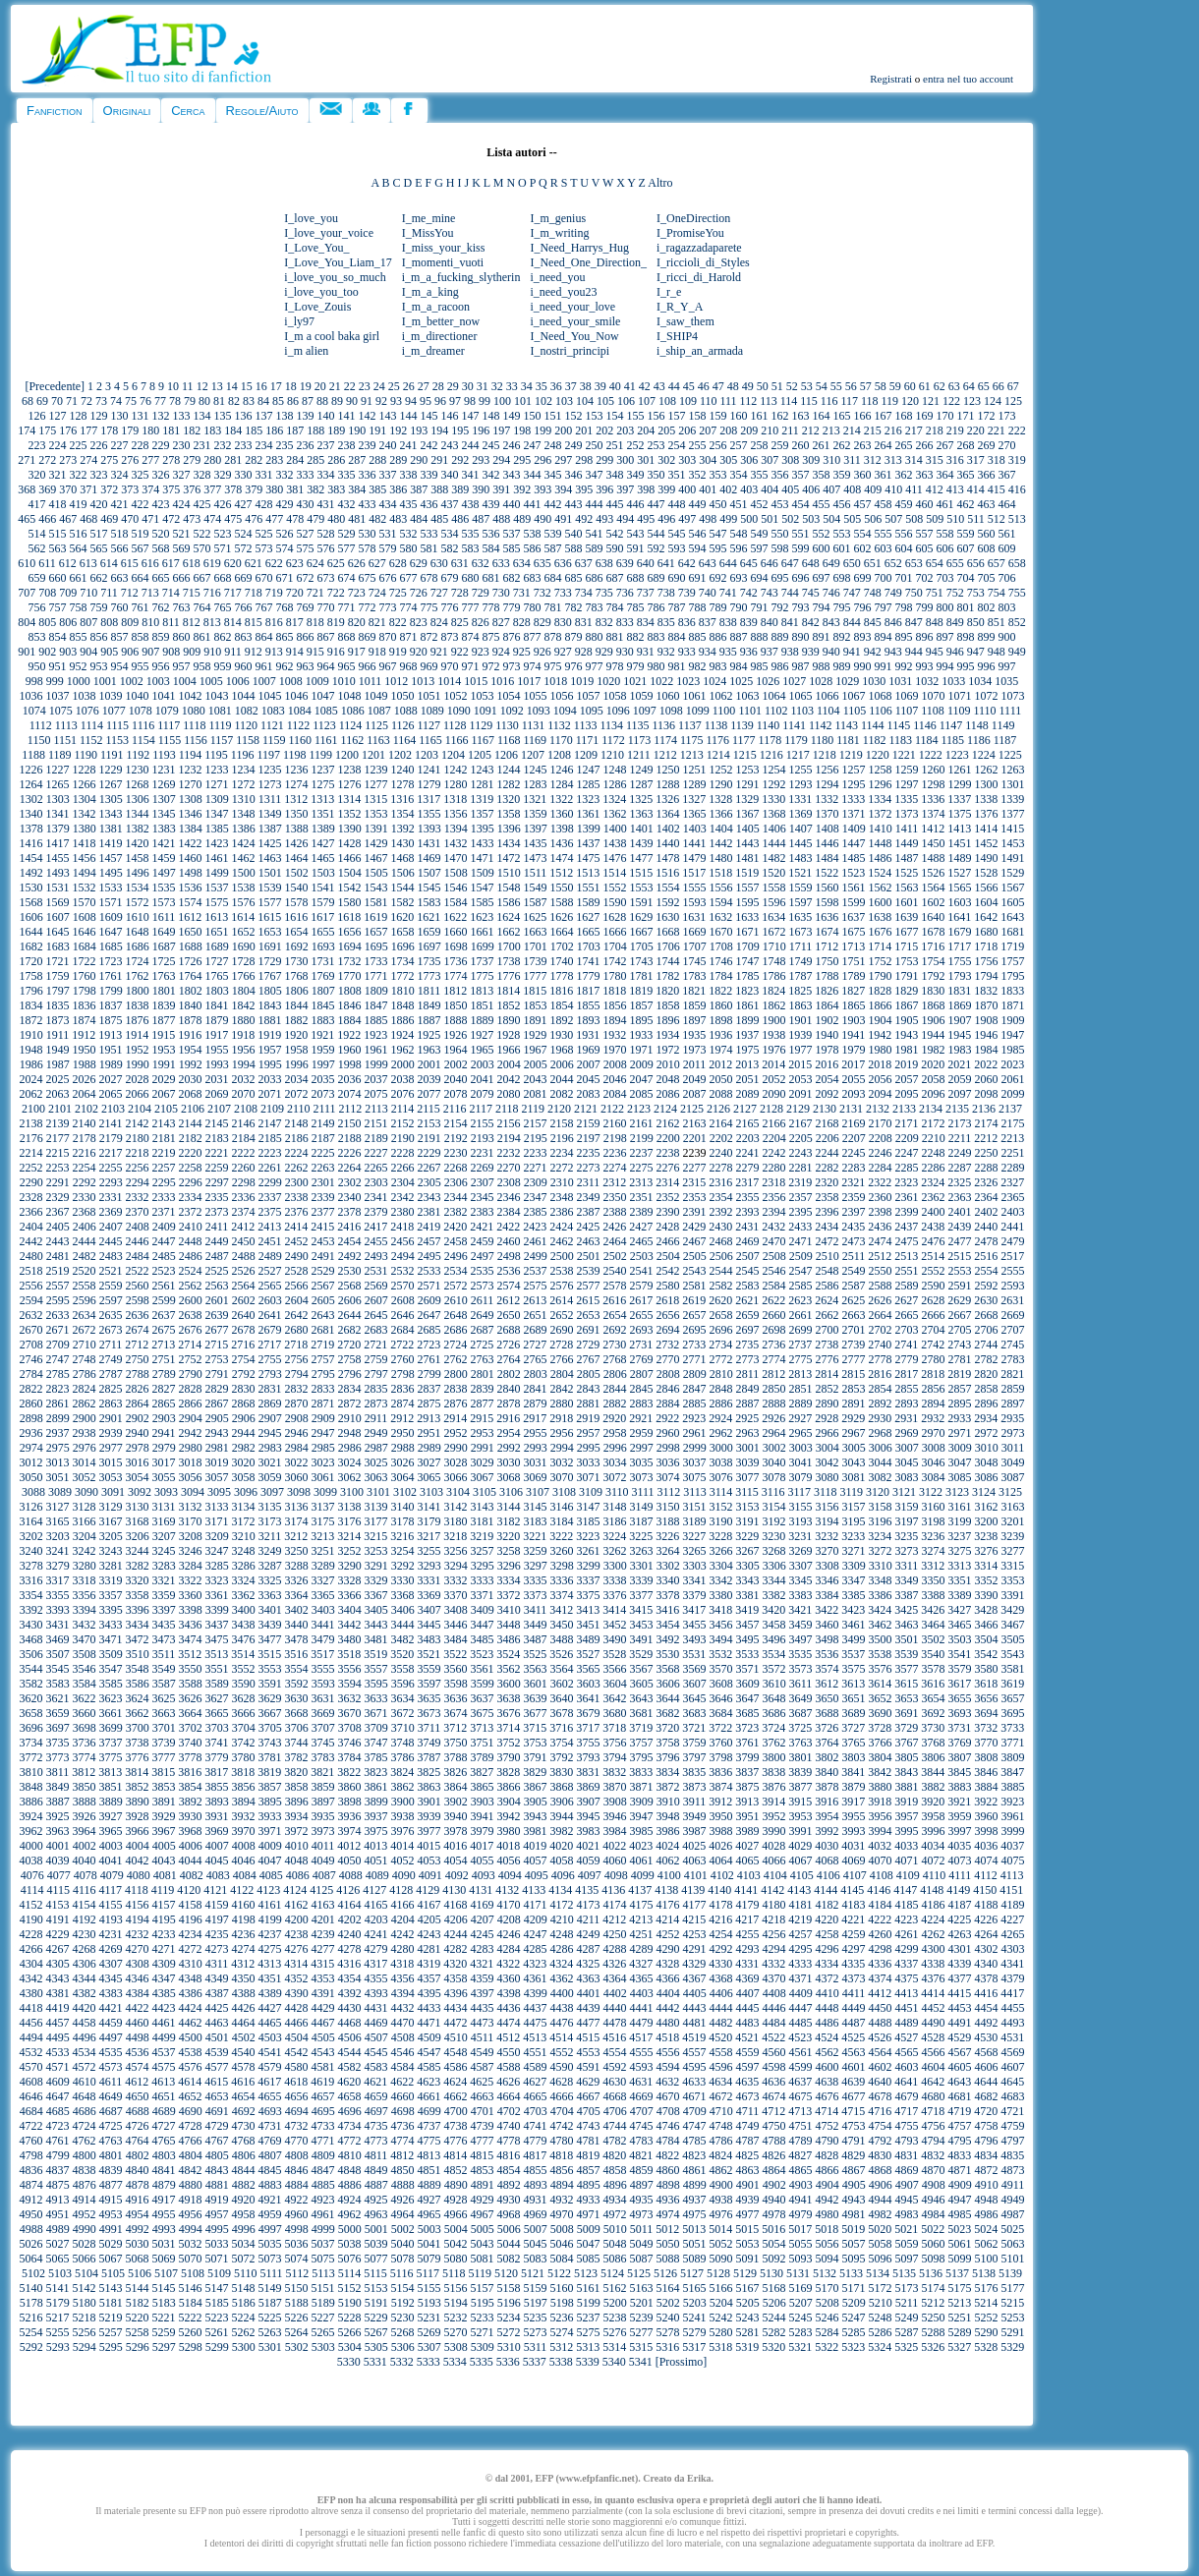 The height and width of the screenshot is (2576, 1199). I want to click on 2476, so click(933, 1241).